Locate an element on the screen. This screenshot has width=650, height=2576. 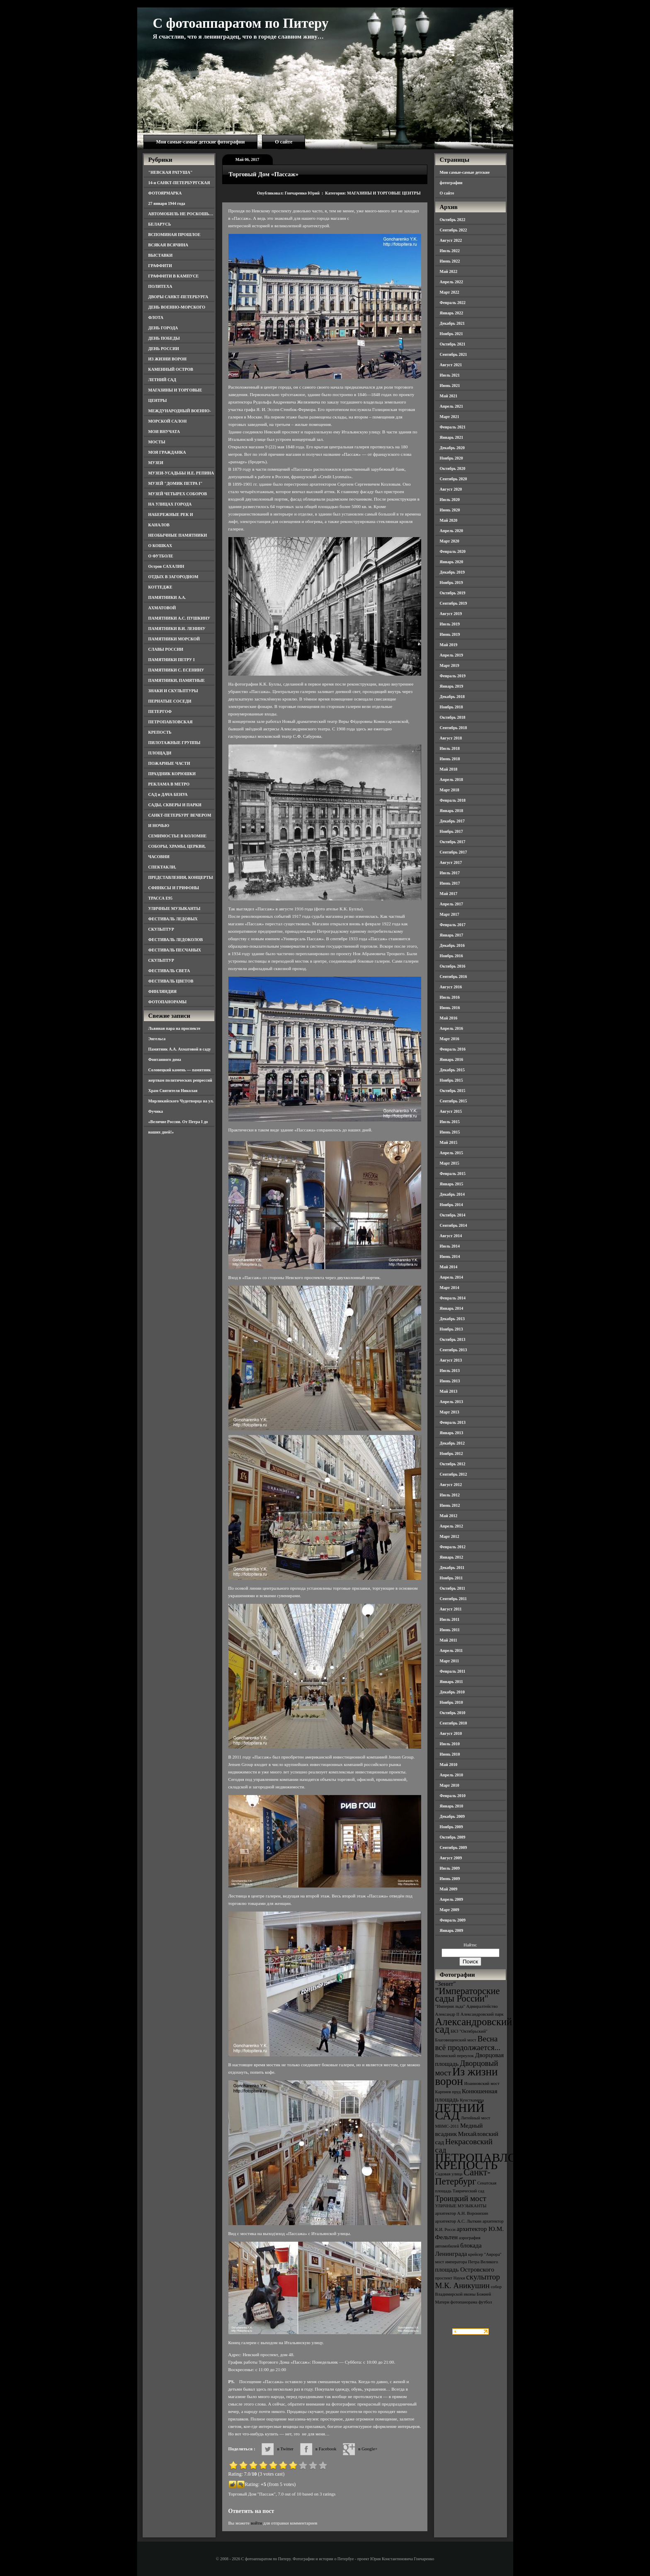
Февраль 2012 is located at coordinates (453, 1547).